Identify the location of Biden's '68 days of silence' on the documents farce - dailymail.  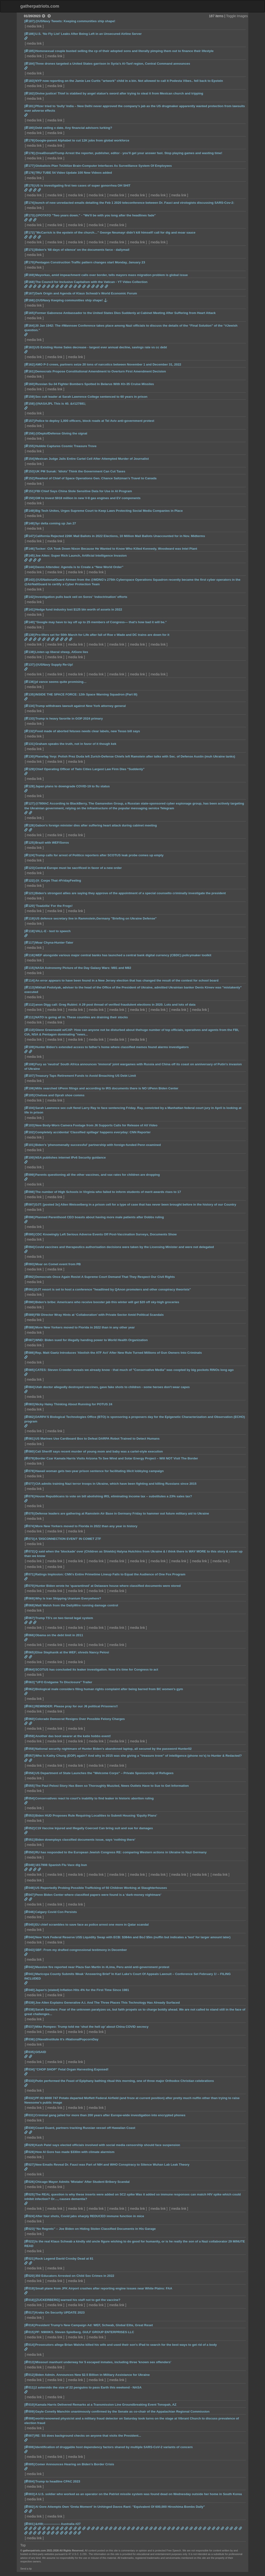
(82, 249).